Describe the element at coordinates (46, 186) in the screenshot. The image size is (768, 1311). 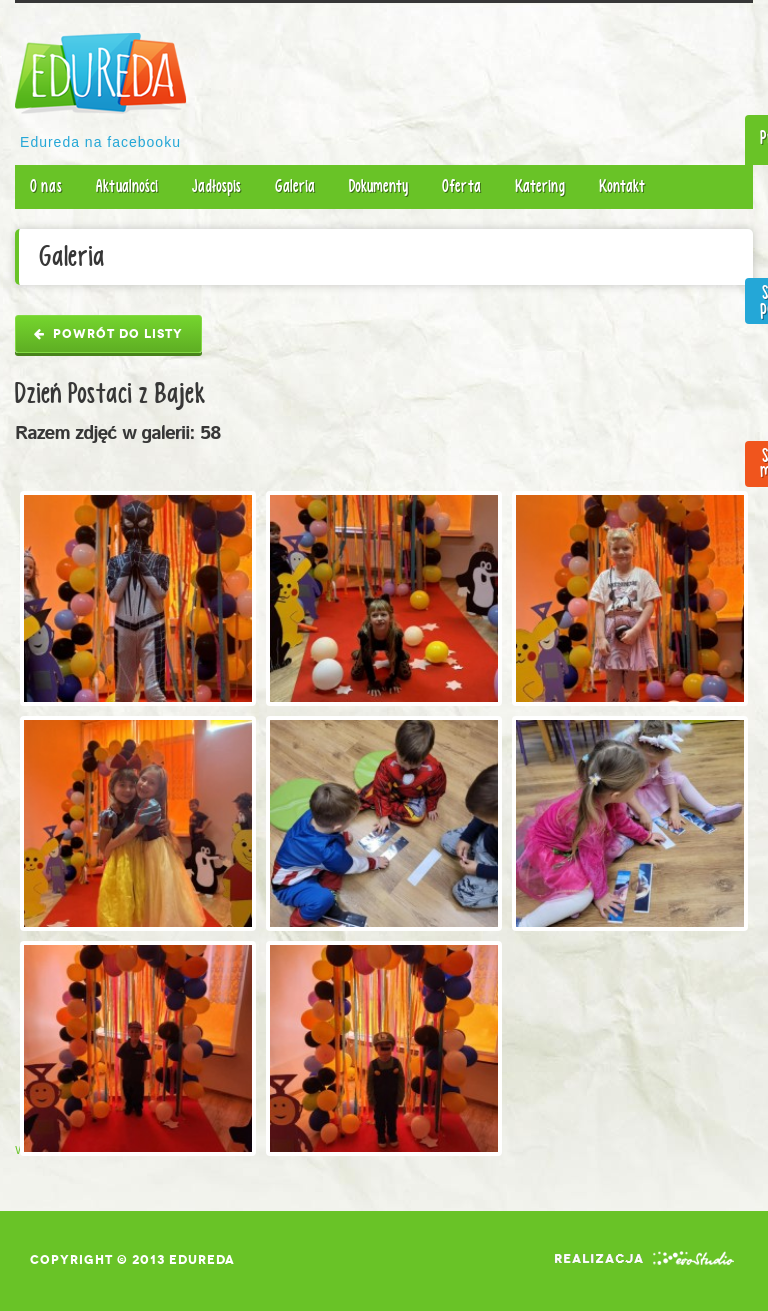
I see `O nas` at that location.